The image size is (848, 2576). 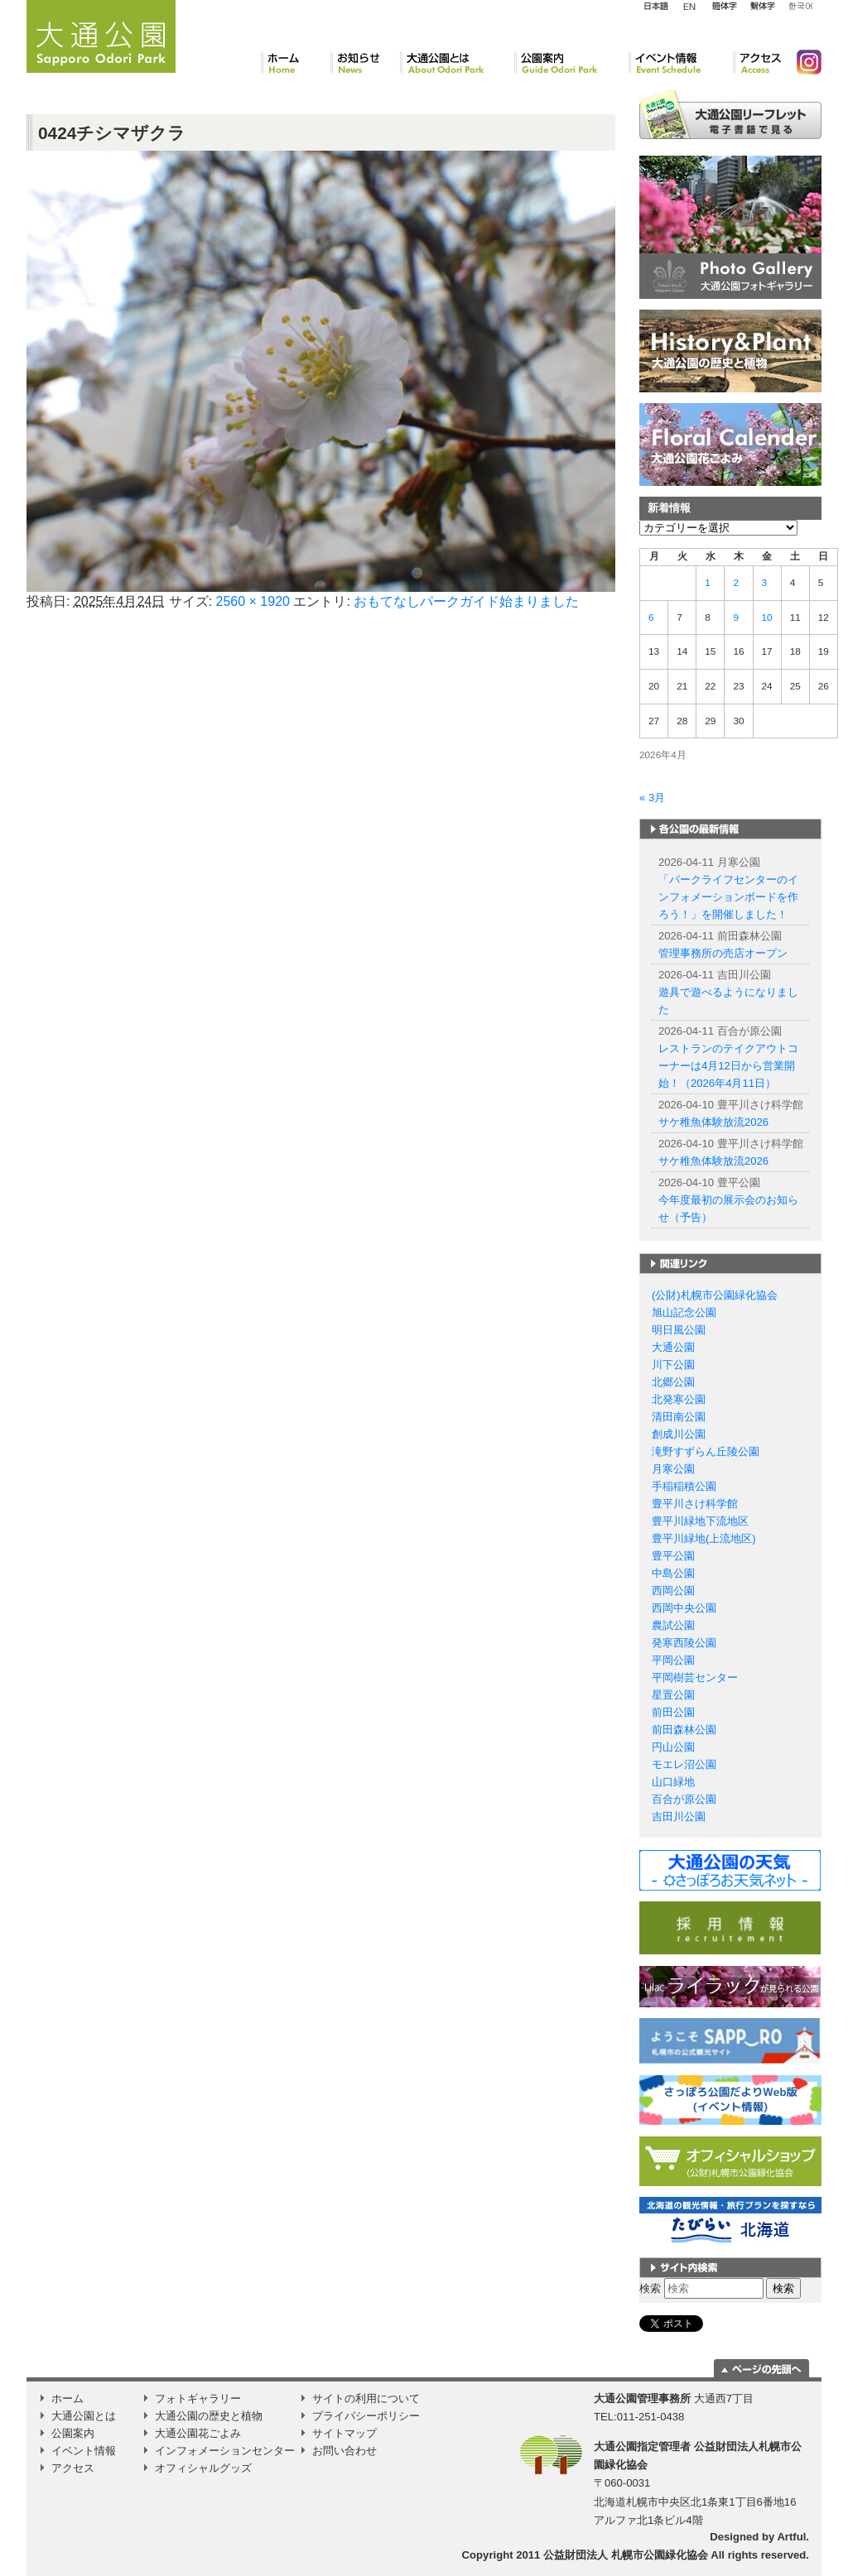 What do you see at coordinates (762, 6) in the screenshot?
I see `繁体字` at bounding box center [762, 6].